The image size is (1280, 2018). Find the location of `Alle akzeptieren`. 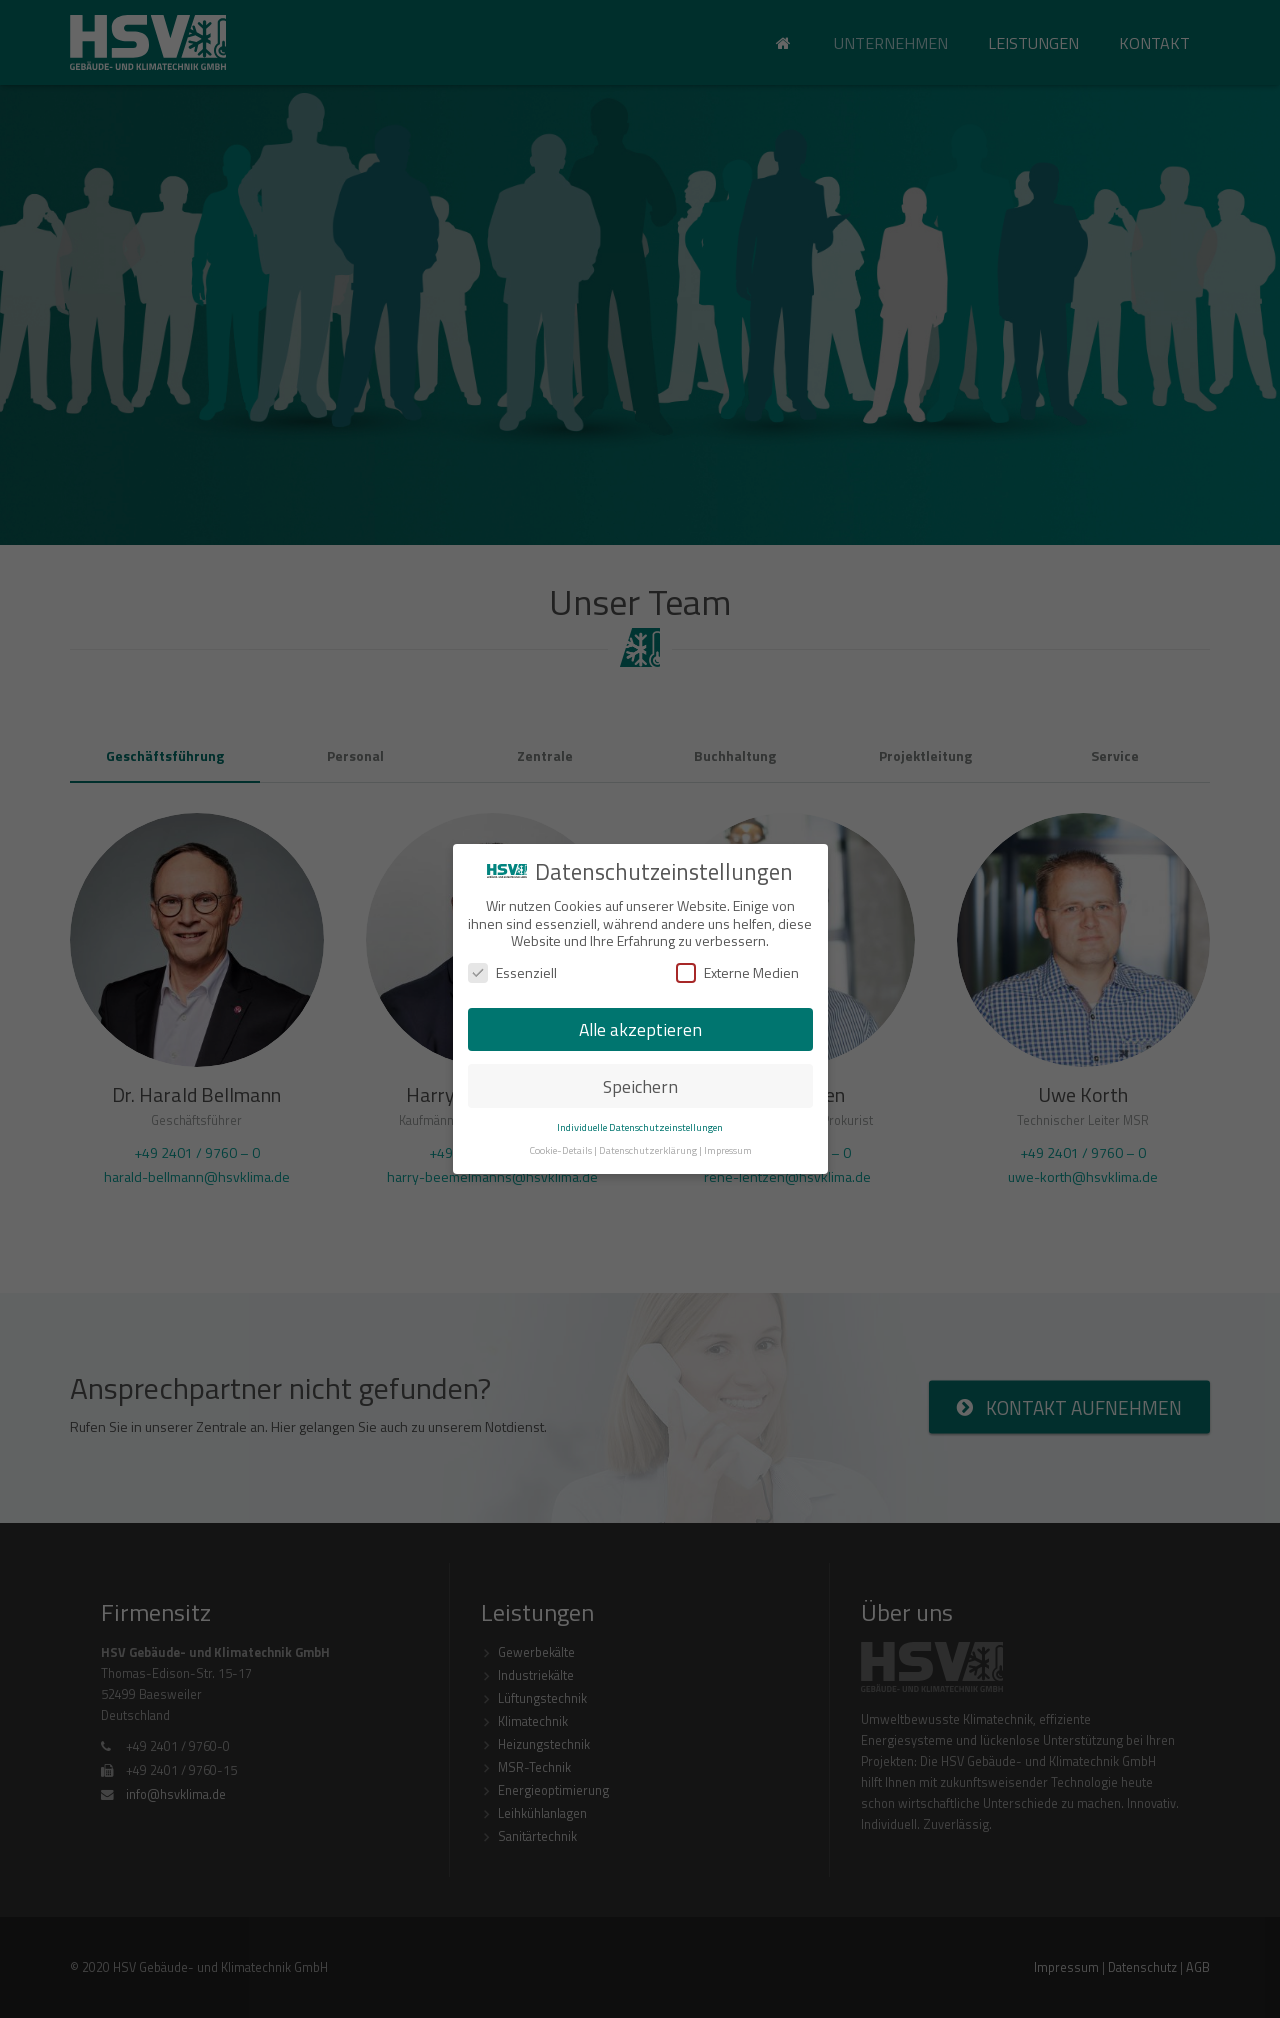

Alle akzeptieren is located at coordinates (640, 1028).